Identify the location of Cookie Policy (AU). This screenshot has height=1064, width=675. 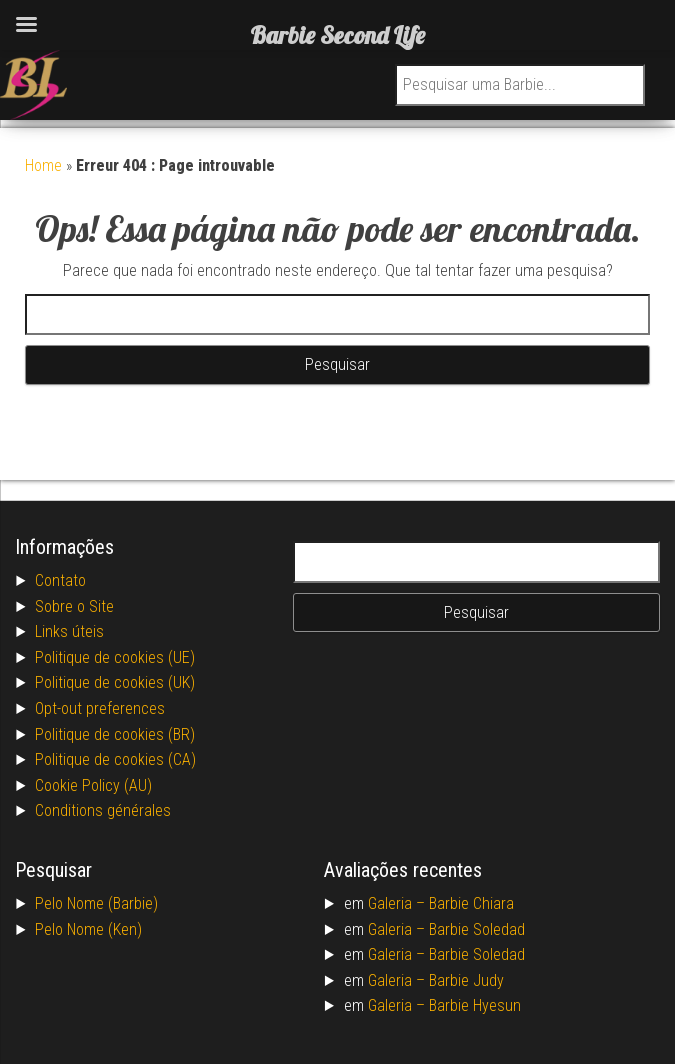
(93, 785).